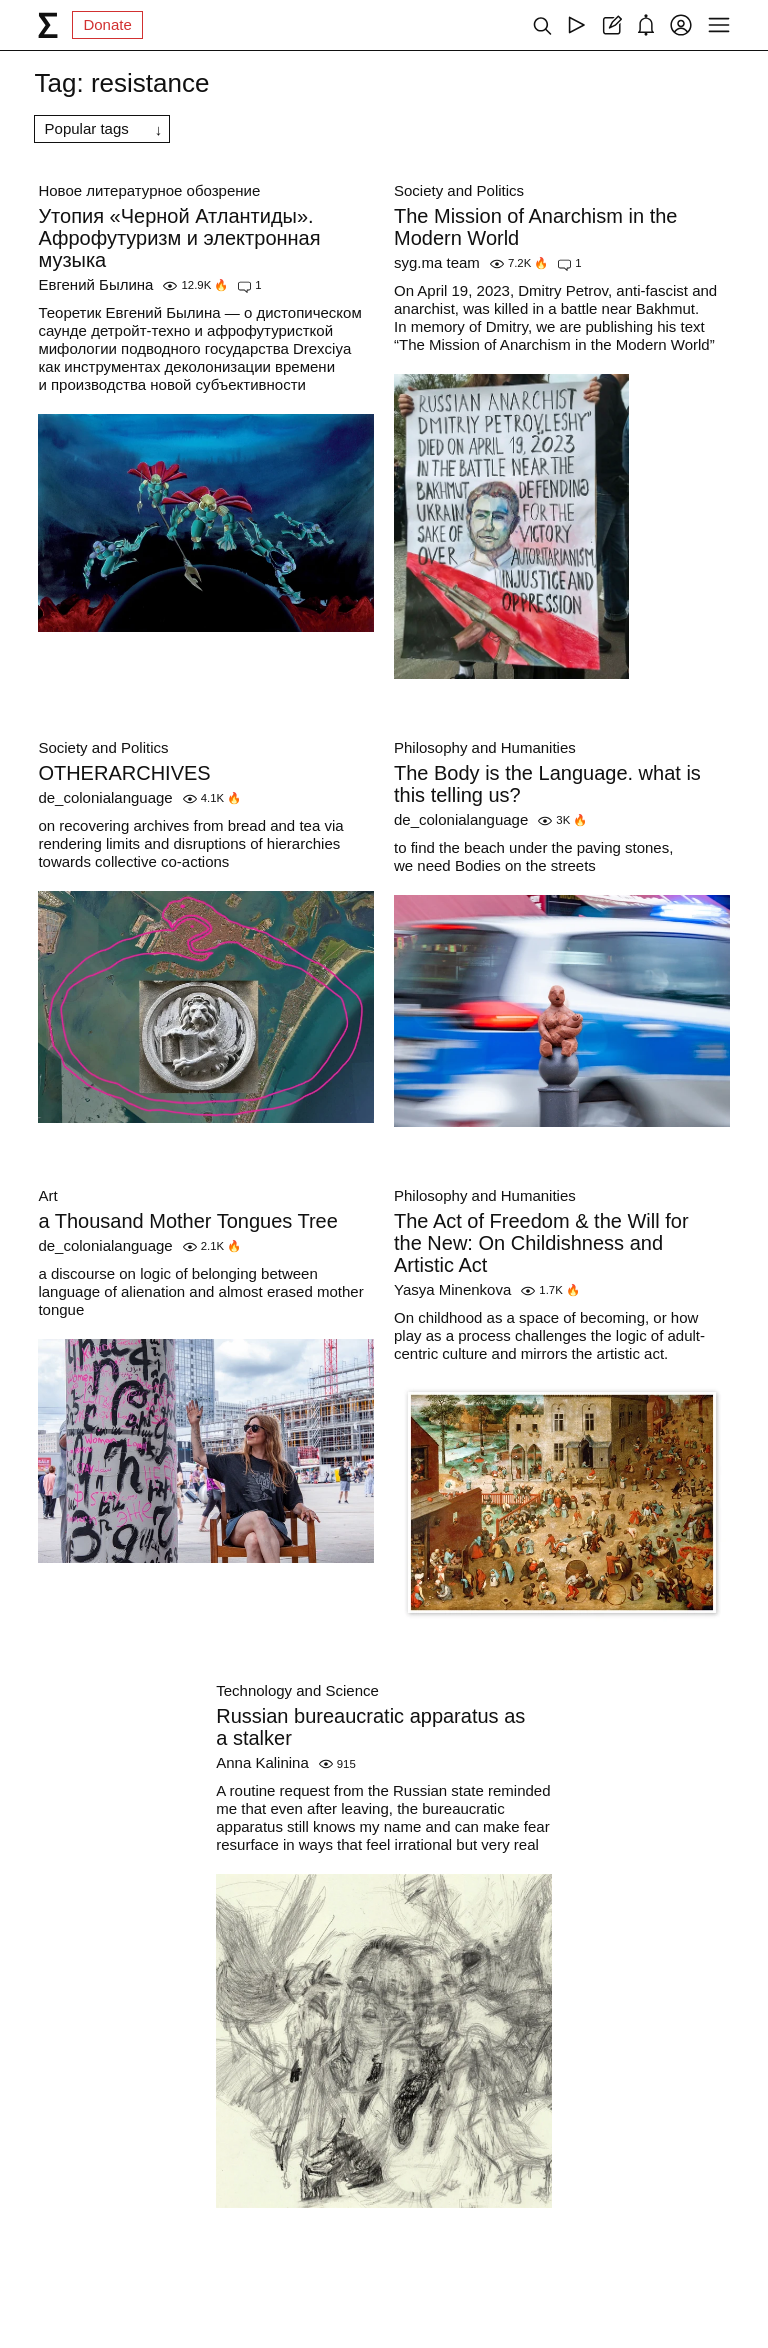 The height and width of the screenshot is (2348, 768). What do you see at coordinates (452, 1289) in the screenshot?
I see `Yasya Minenkova` at bounding box center [452, 1289].